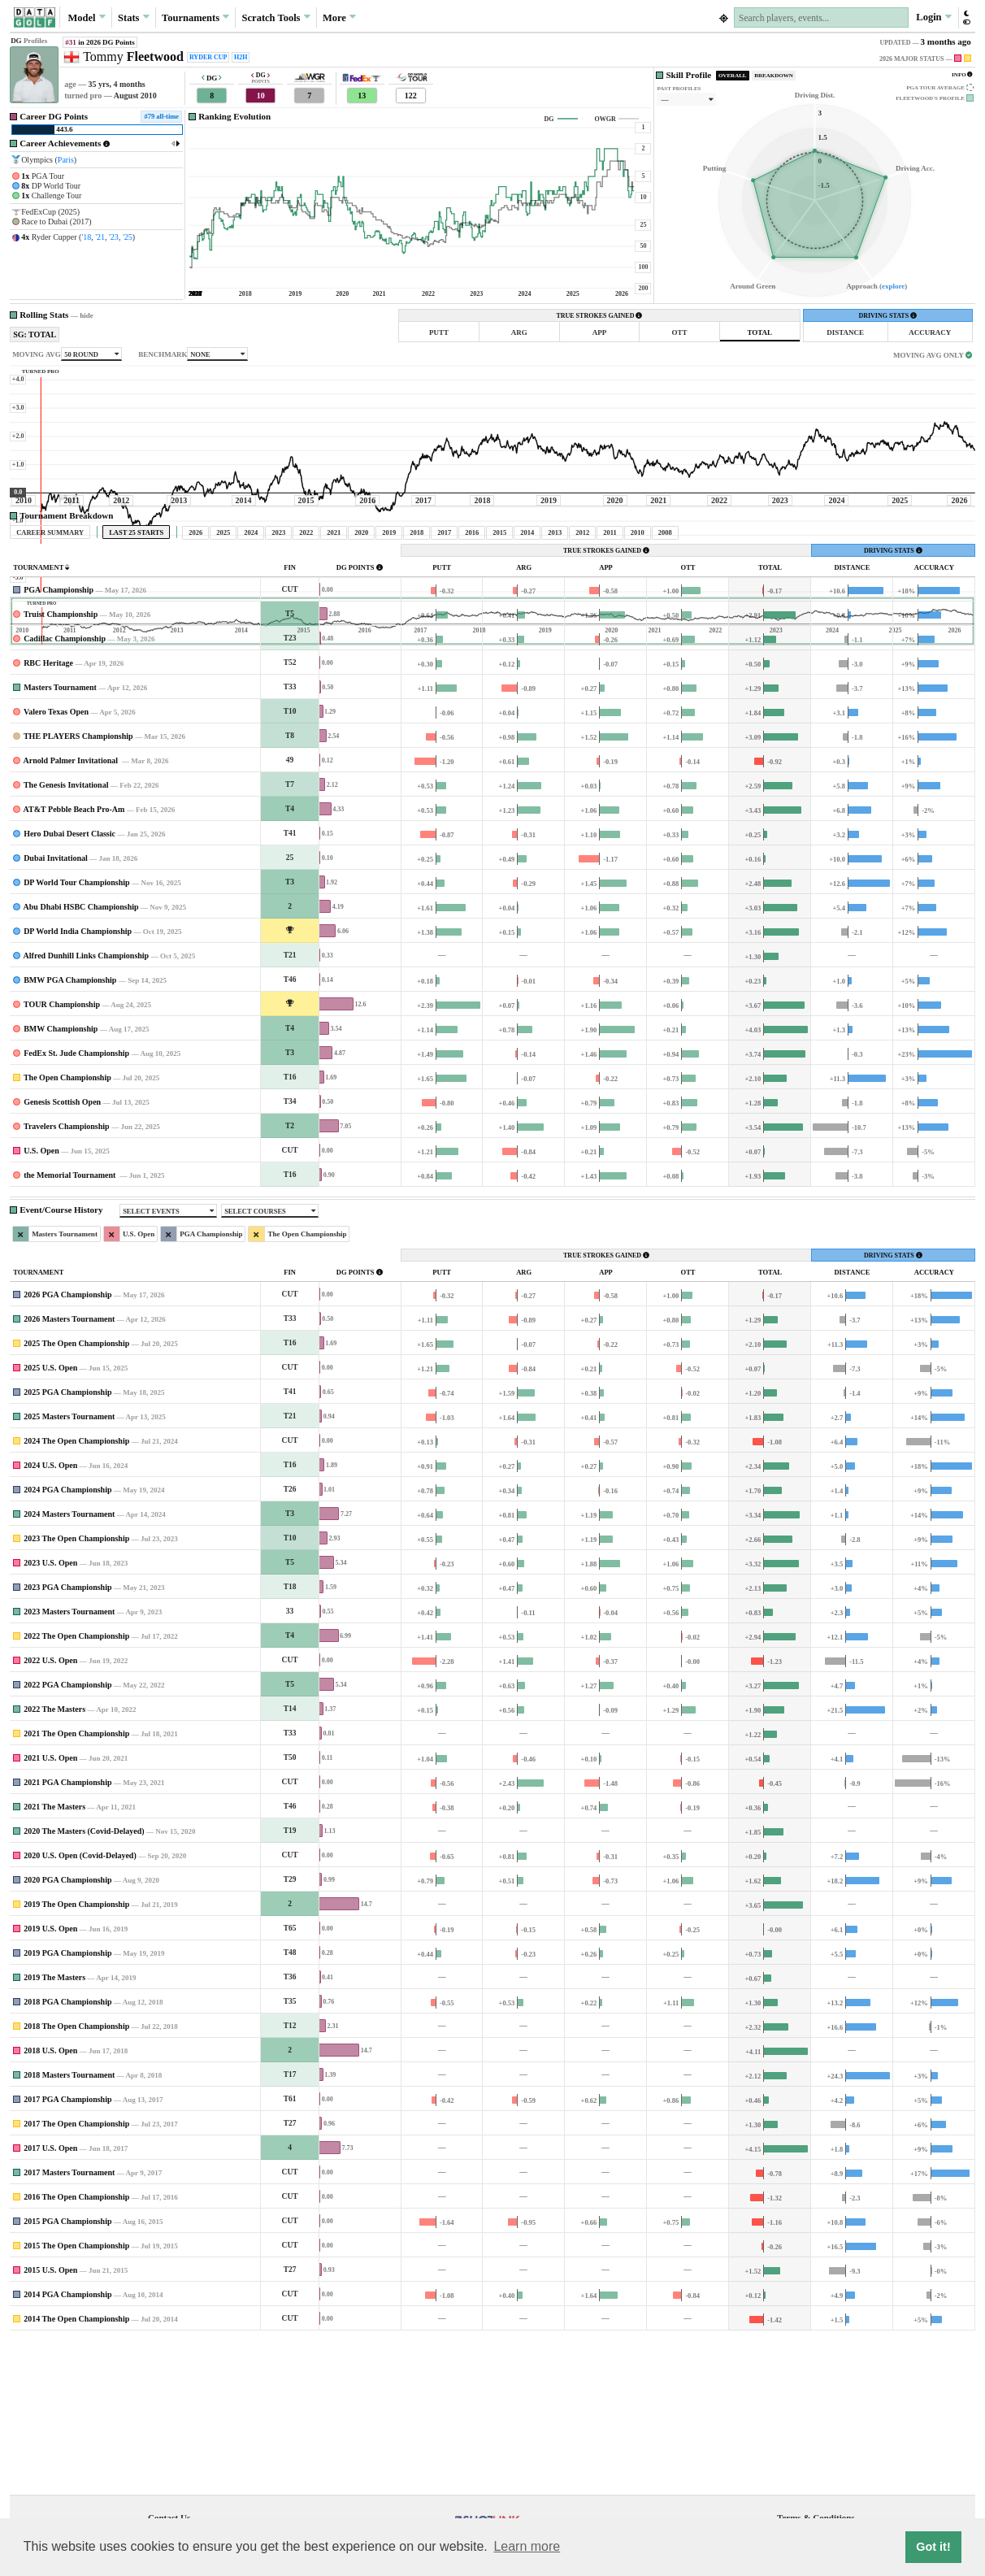  I want to click on 2022 The Open Championship, so click(76, 1787).